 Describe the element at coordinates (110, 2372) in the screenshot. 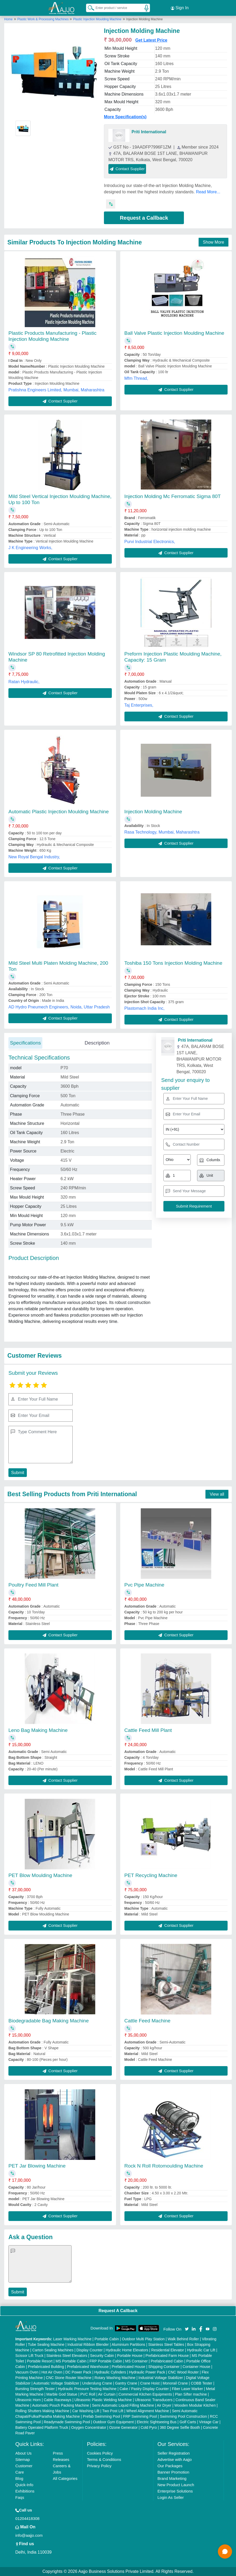

I see `Hydraulic Cylinders` at that location.